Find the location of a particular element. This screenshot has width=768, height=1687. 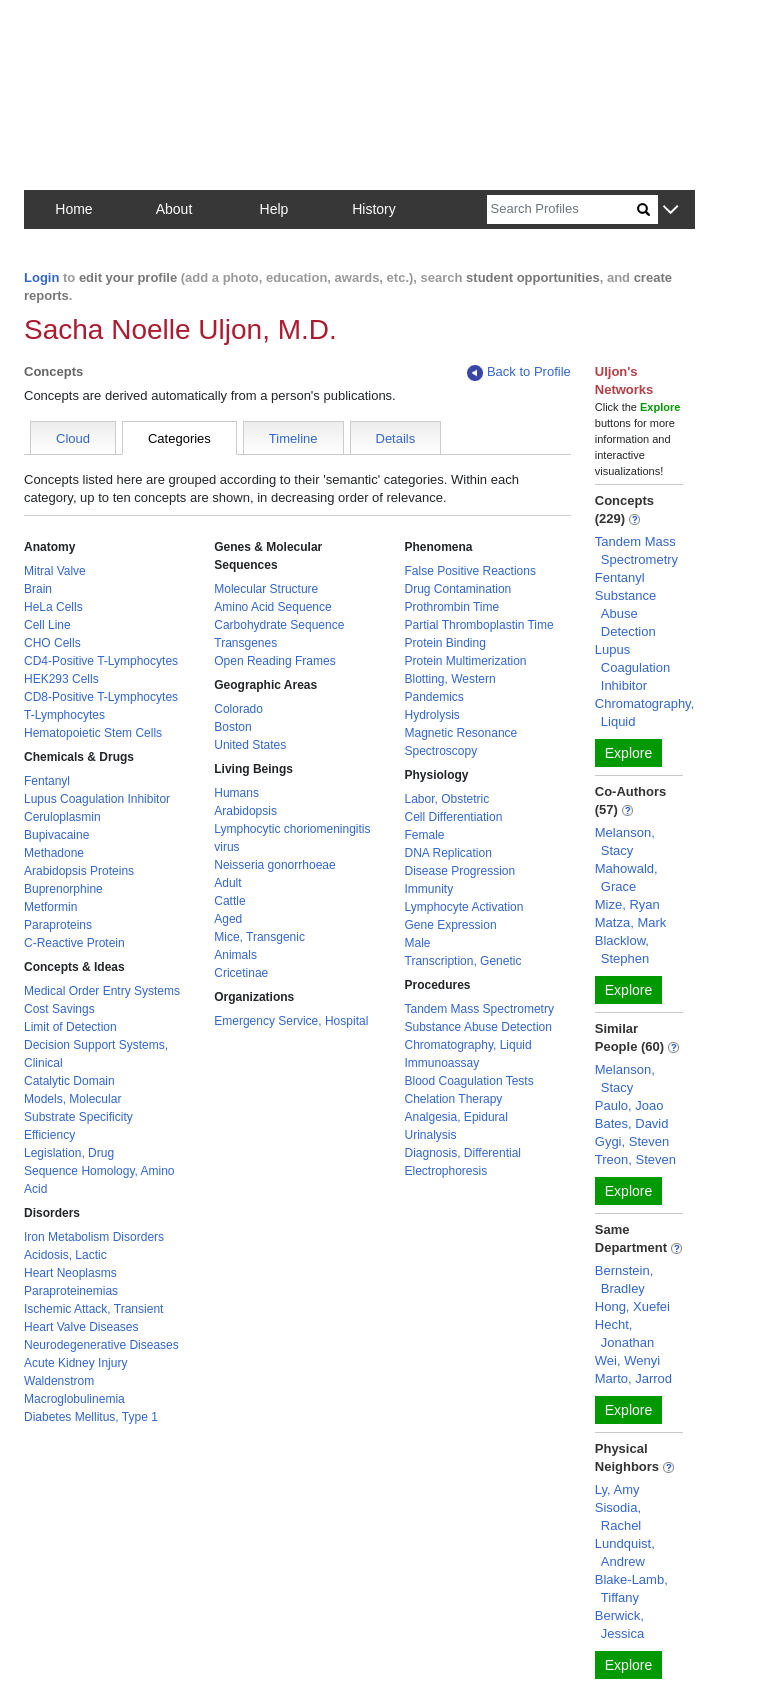

Efficiency is located at coordinates (49, 1135).